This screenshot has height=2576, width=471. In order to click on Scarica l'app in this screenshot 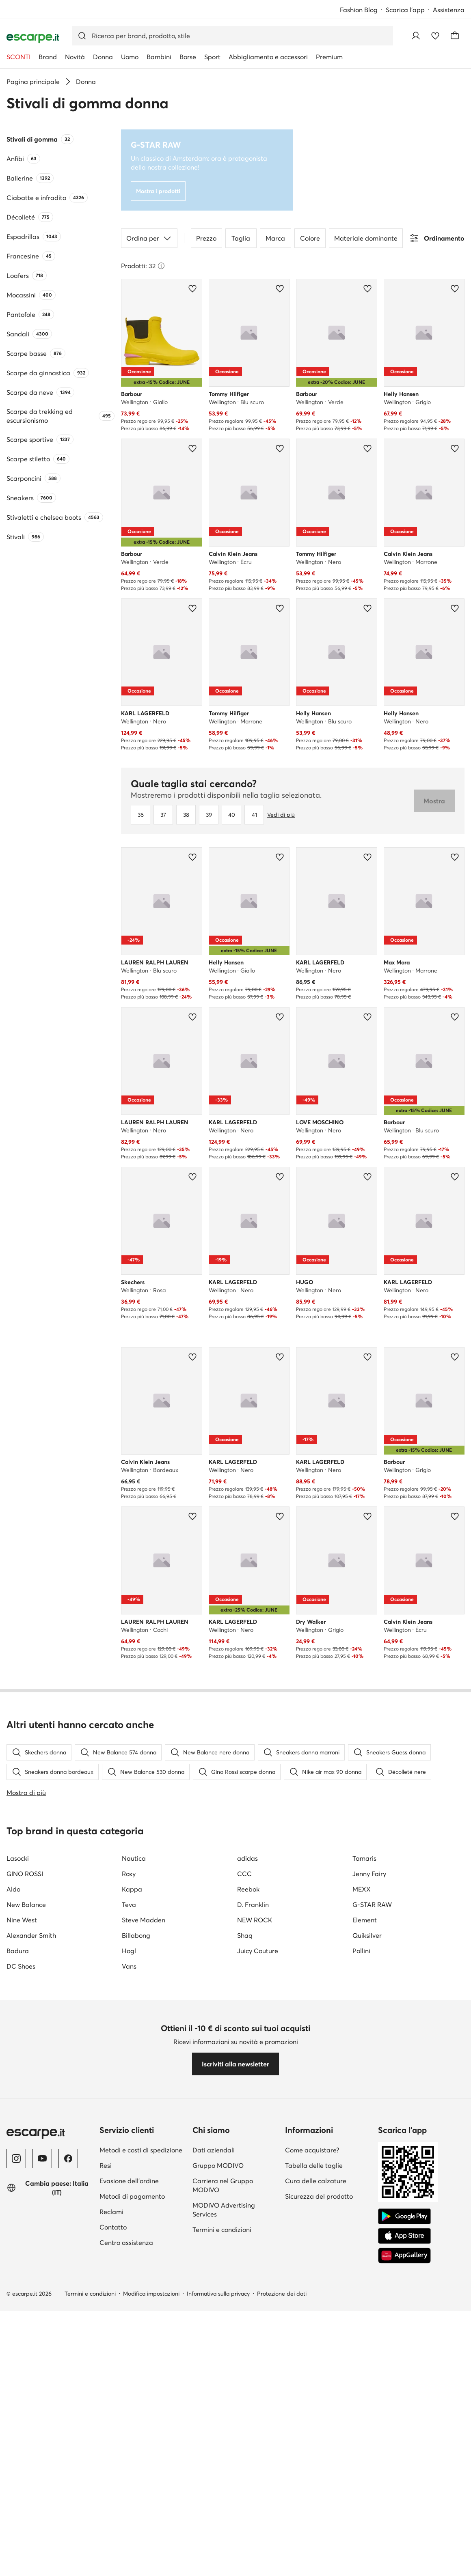, I will do `click(405, 10)`.